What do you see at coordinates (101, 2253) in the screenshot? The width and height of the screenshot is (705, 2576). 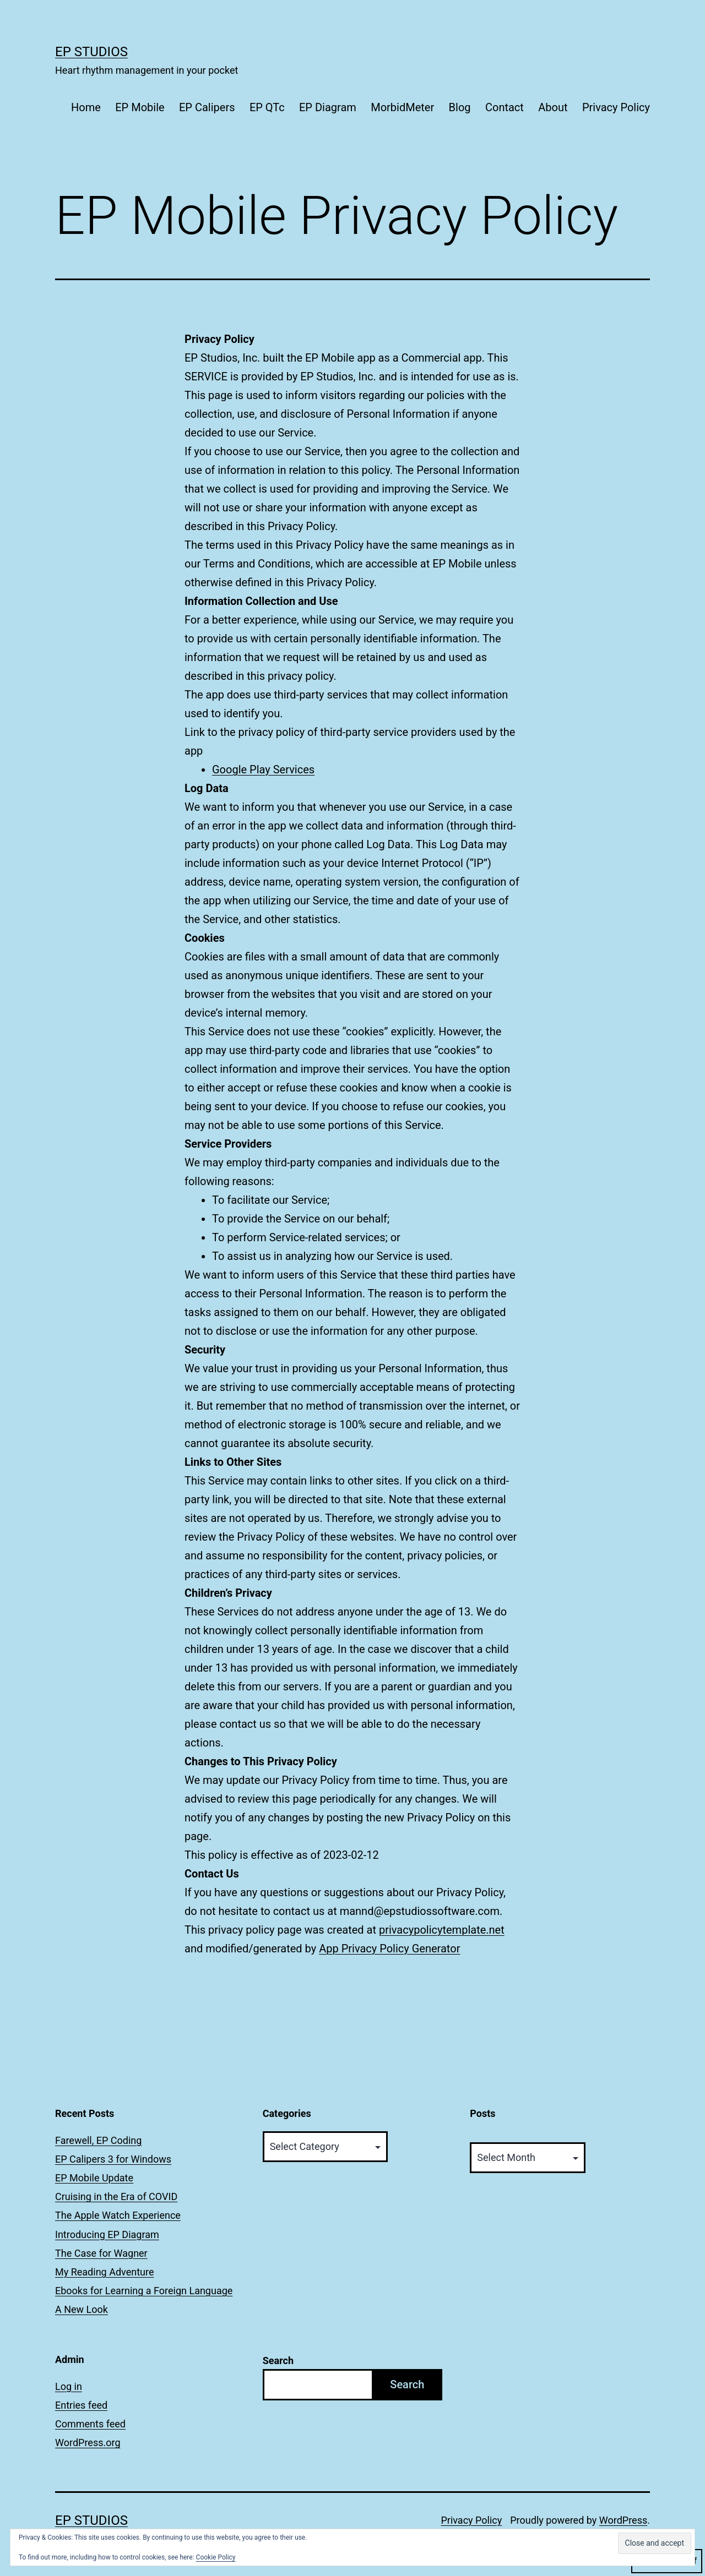 I see `The Case for Wagner` at bounding box center [101, 2253].